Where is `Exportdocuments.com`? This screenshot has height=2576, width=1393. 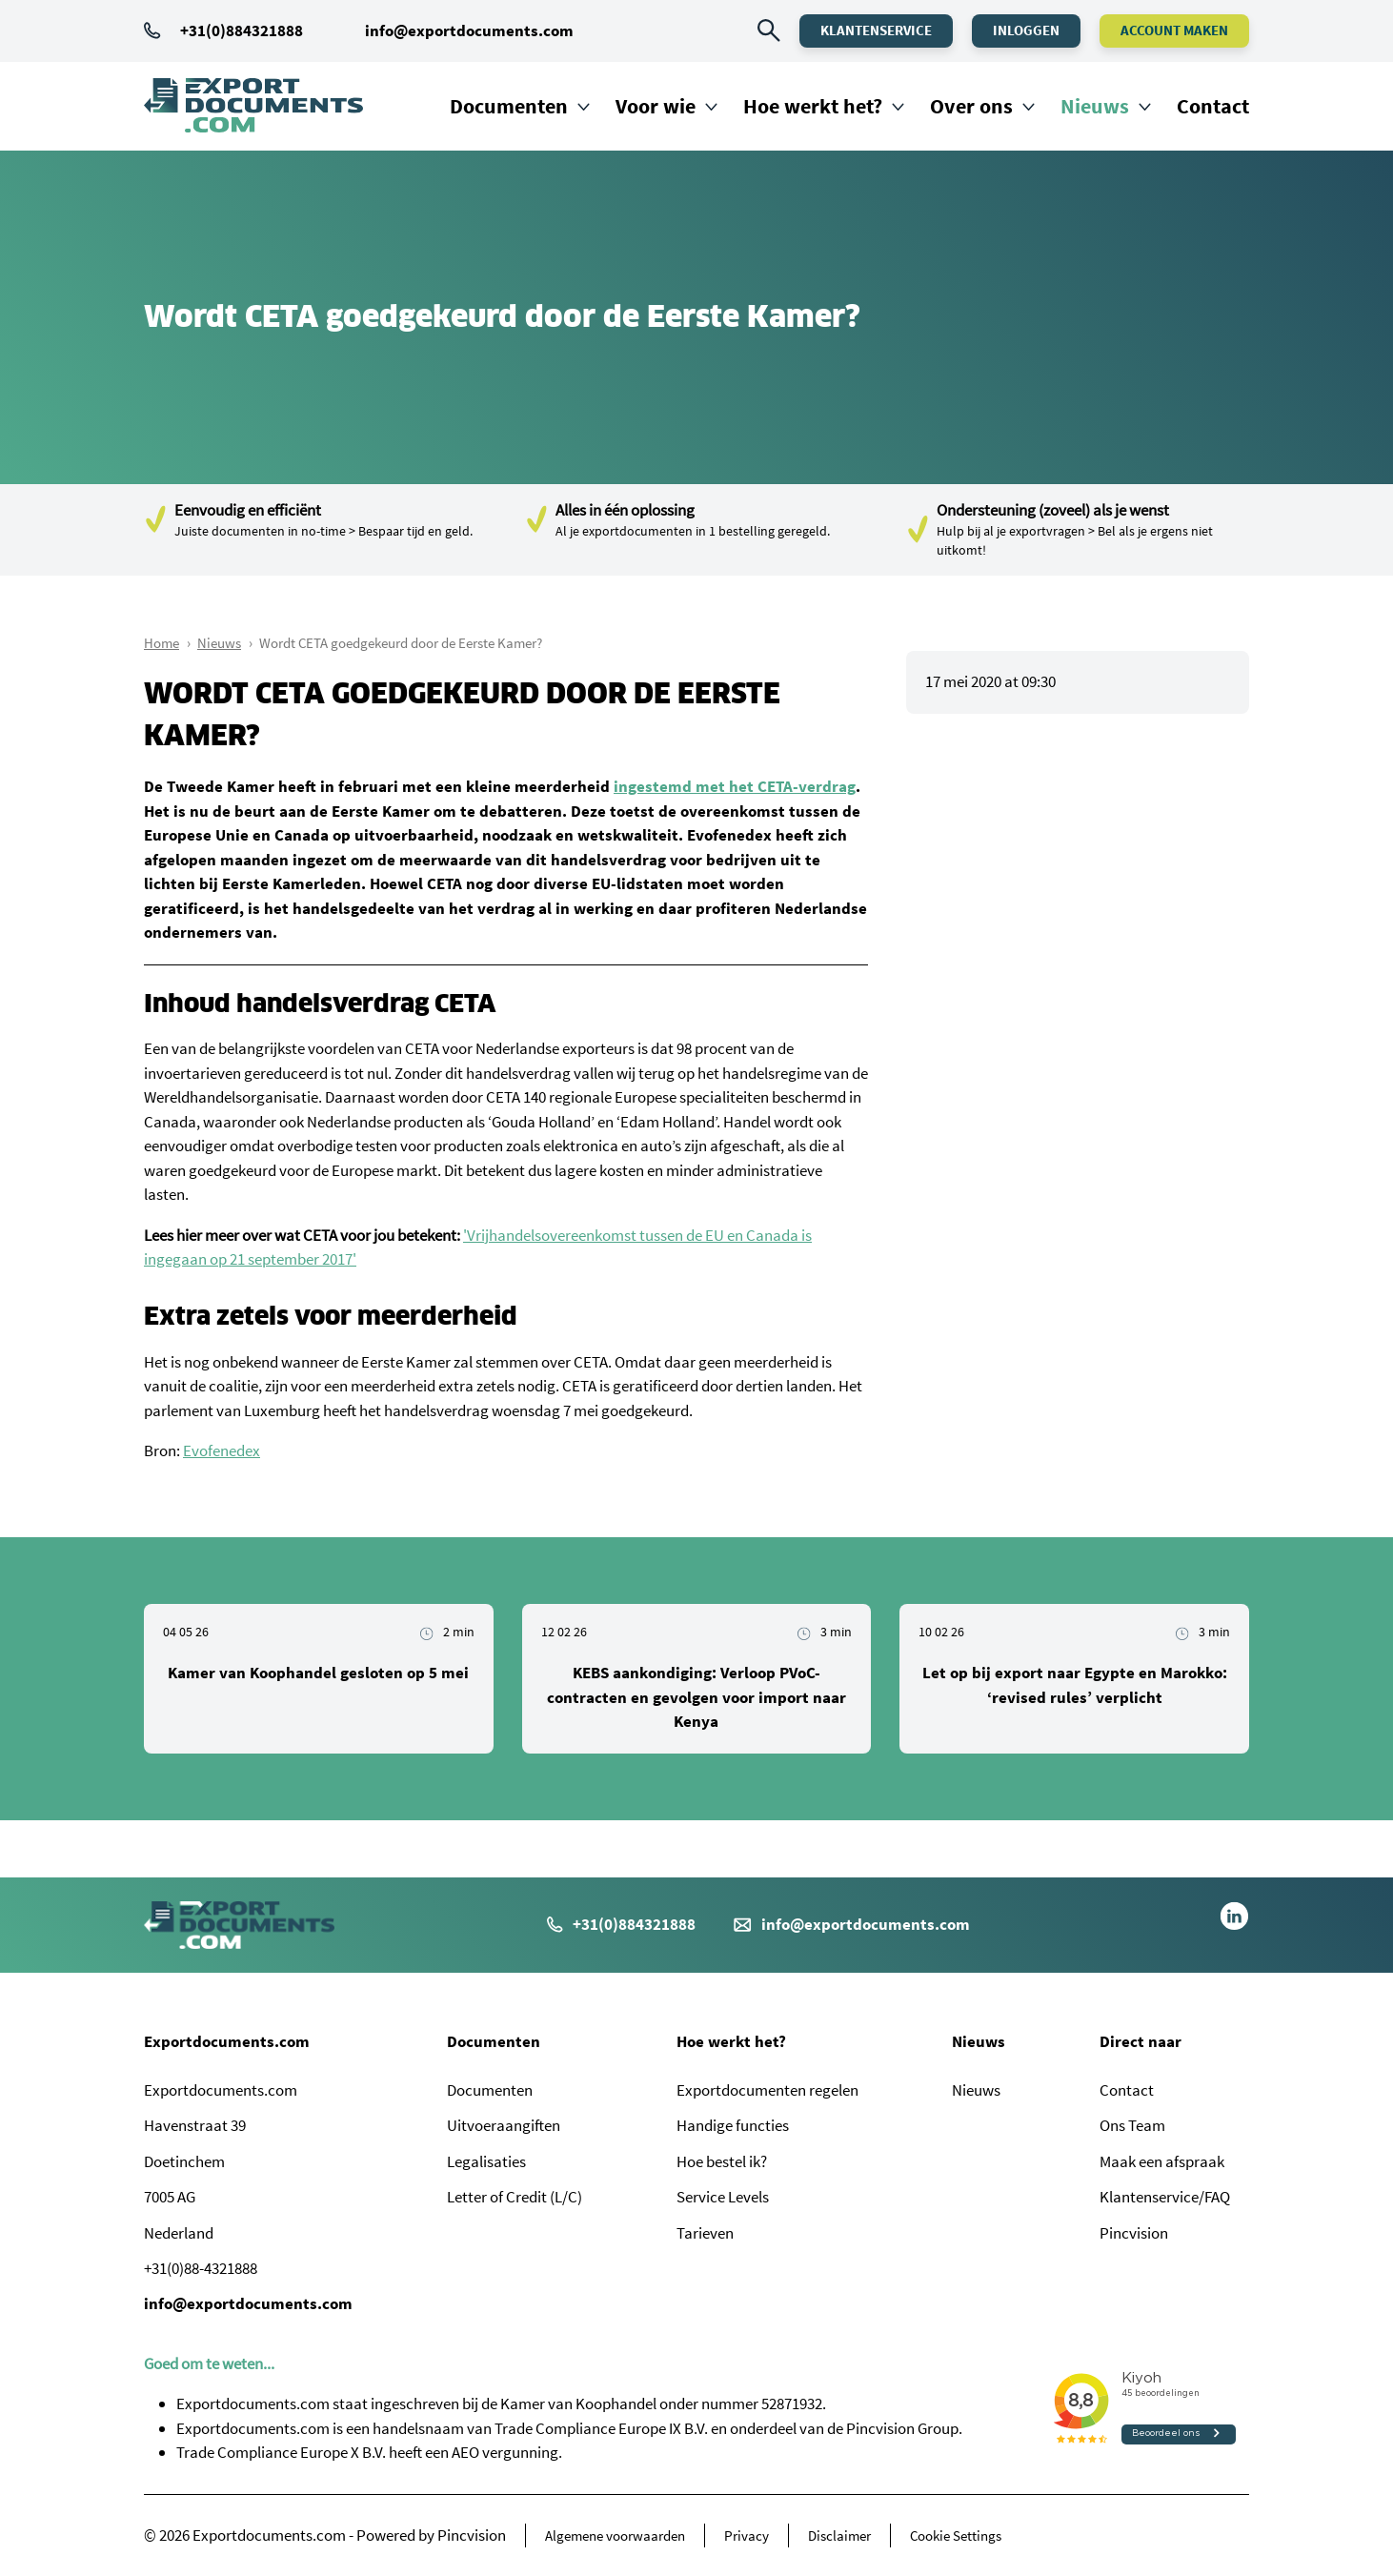 Exportdocuments.com is located at coordinates (227, 2041).